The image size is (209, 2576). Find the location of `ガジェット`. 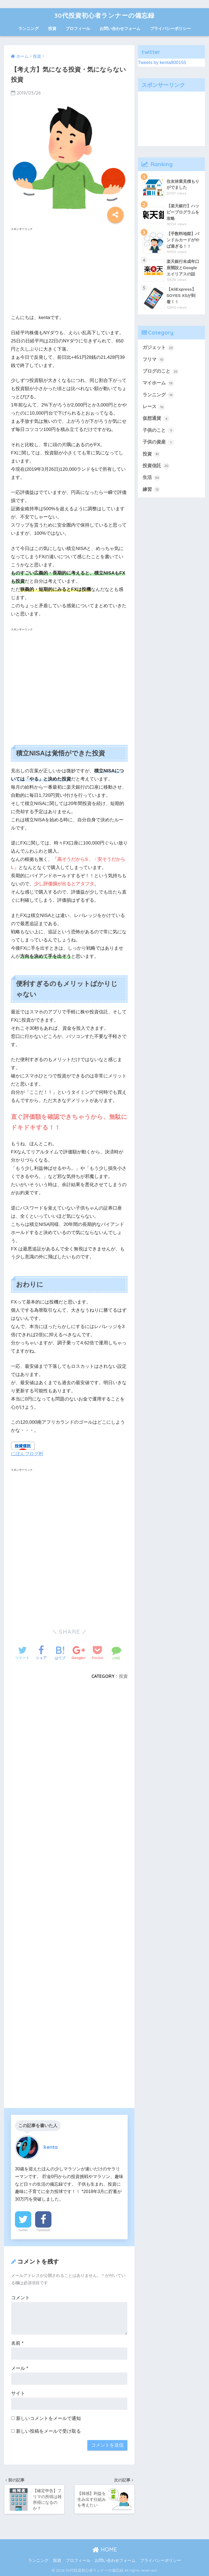

ガジェット is located at coordinates (158, 348).